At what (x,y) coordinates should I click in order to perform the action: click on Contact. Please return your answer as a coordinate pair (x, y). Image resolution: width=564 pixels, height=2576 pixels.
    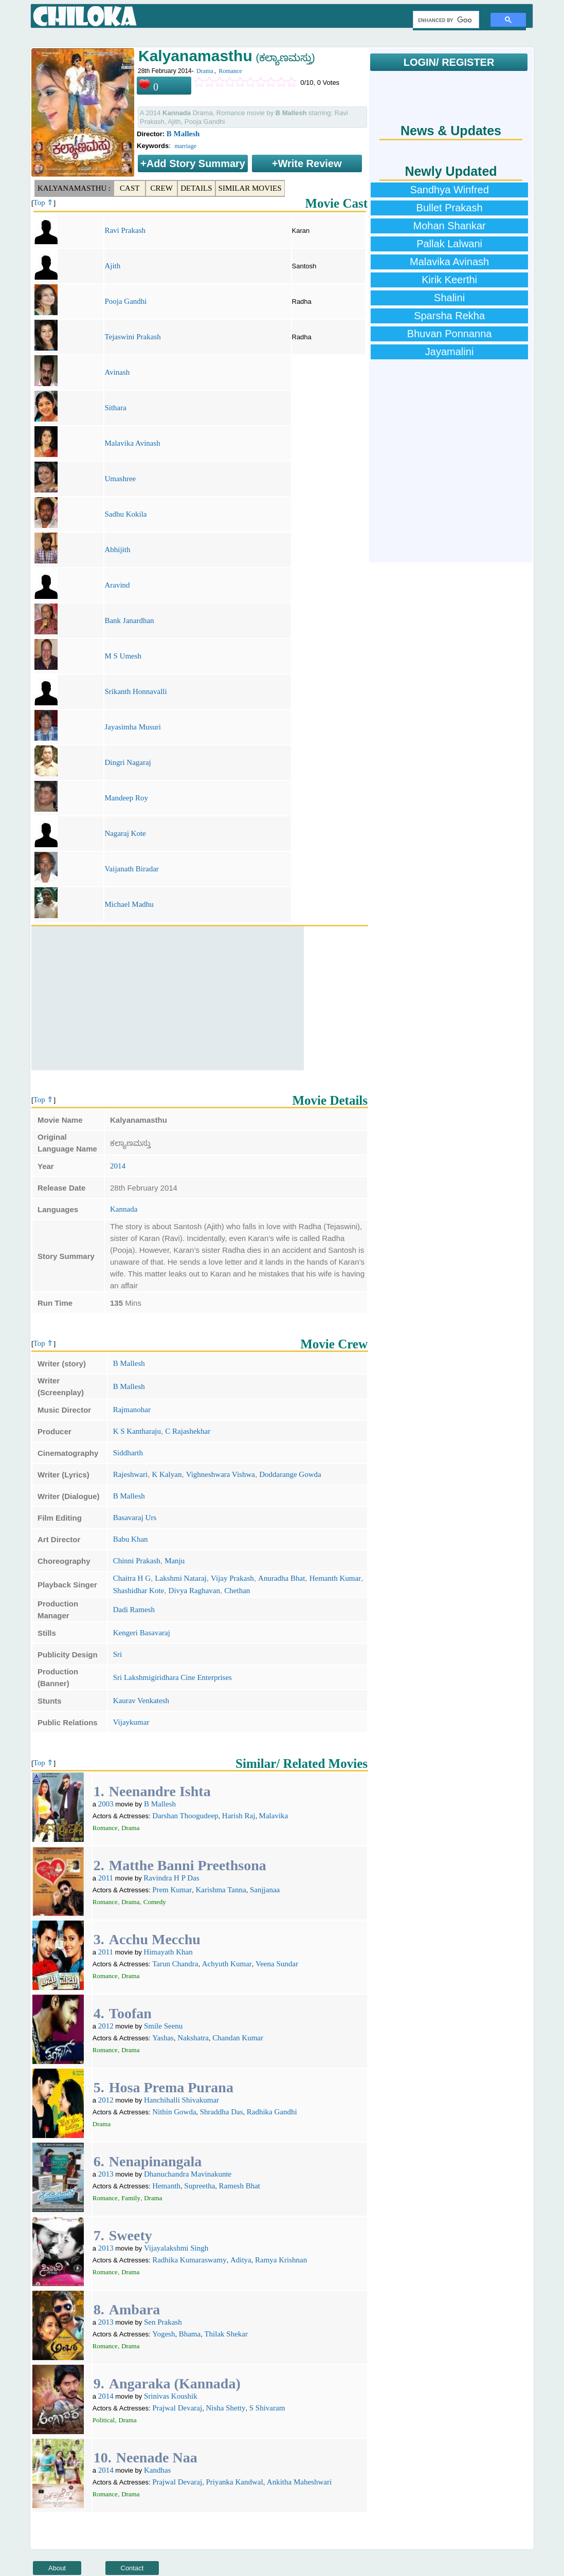
    Looking at the image, I should click on (132, 2568).